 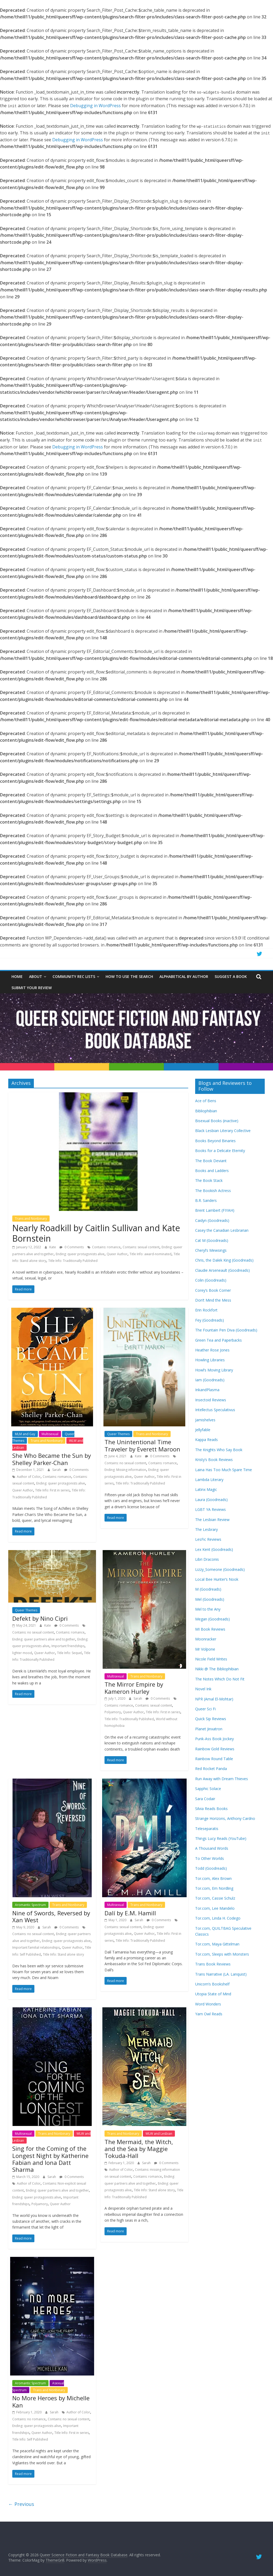 I want to click on Laina Has Too Much Spare Time, so click(x=223, y=1469).